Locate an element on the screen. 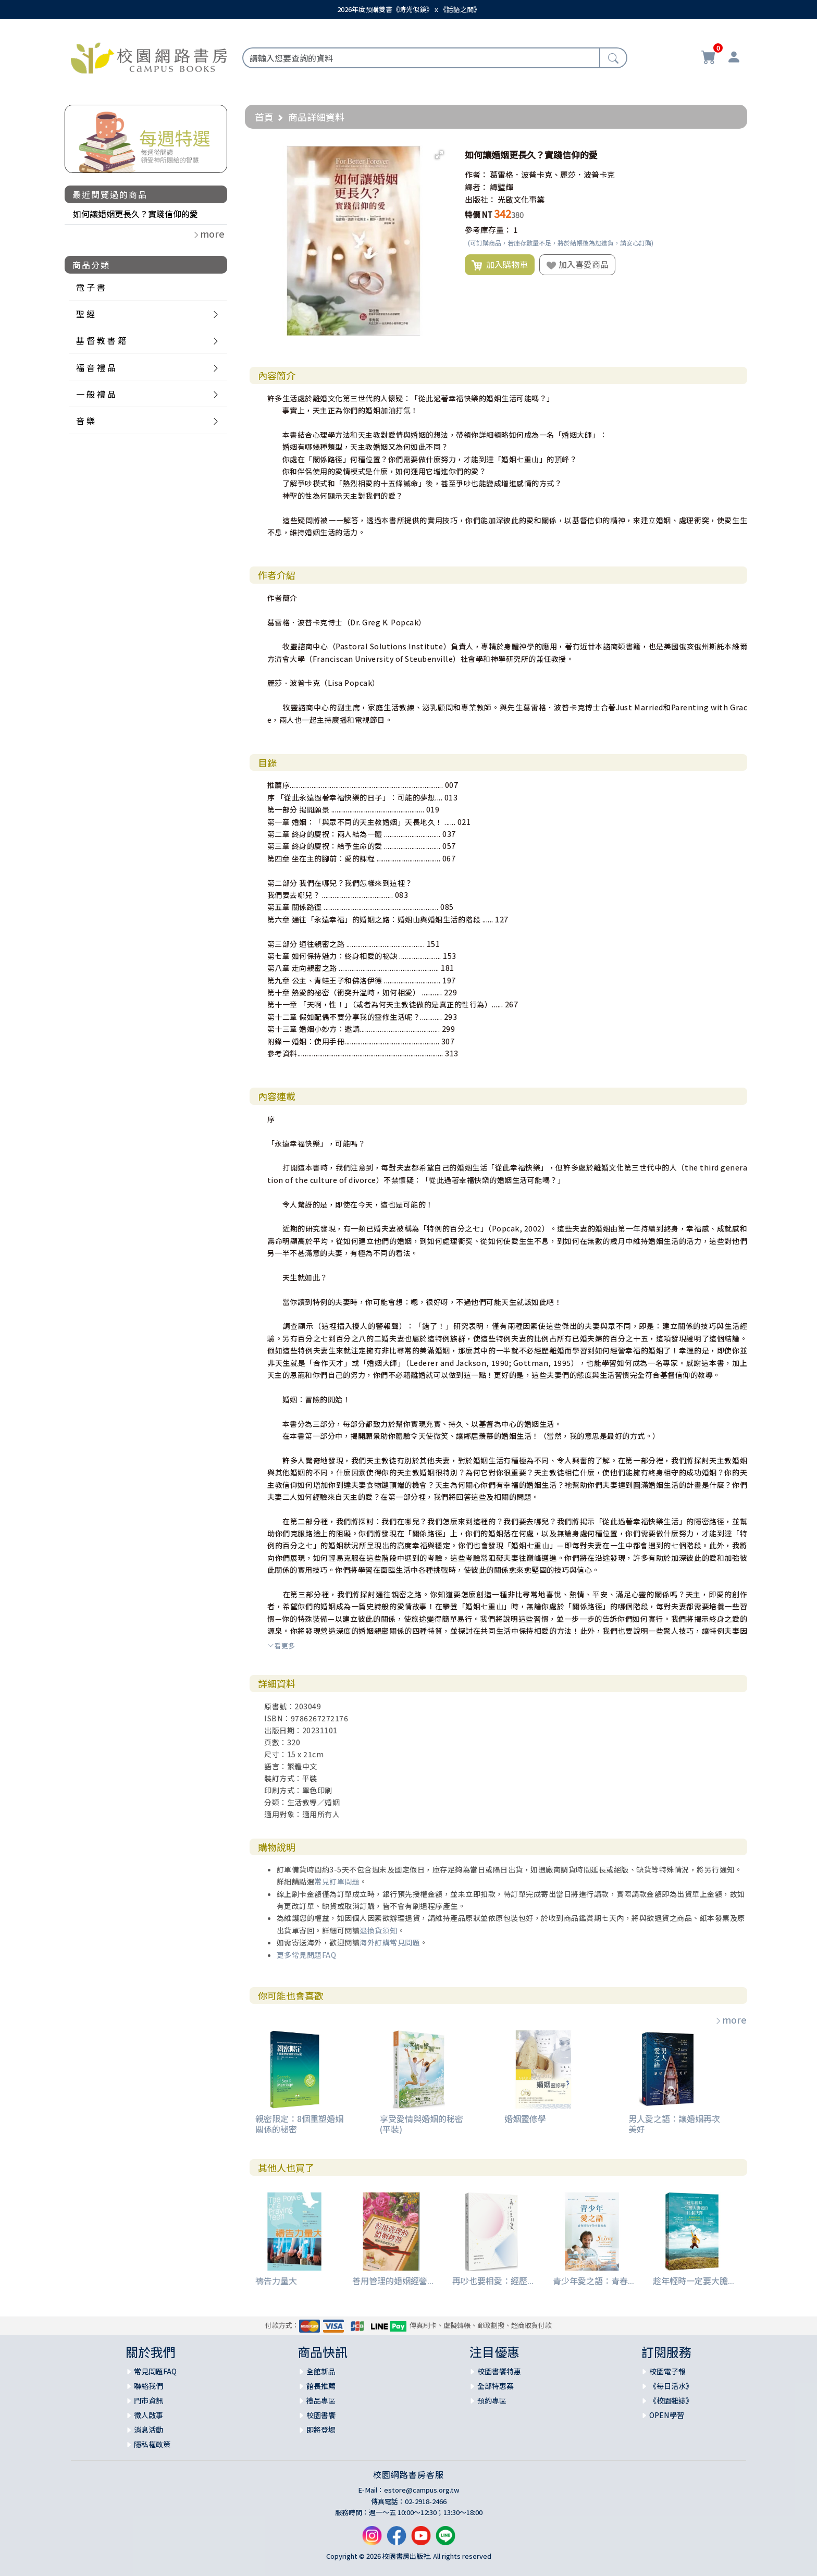 The height and width of the screenshot is (2576, 817). 全部特惠案 is located at coordinates (495, 2386).